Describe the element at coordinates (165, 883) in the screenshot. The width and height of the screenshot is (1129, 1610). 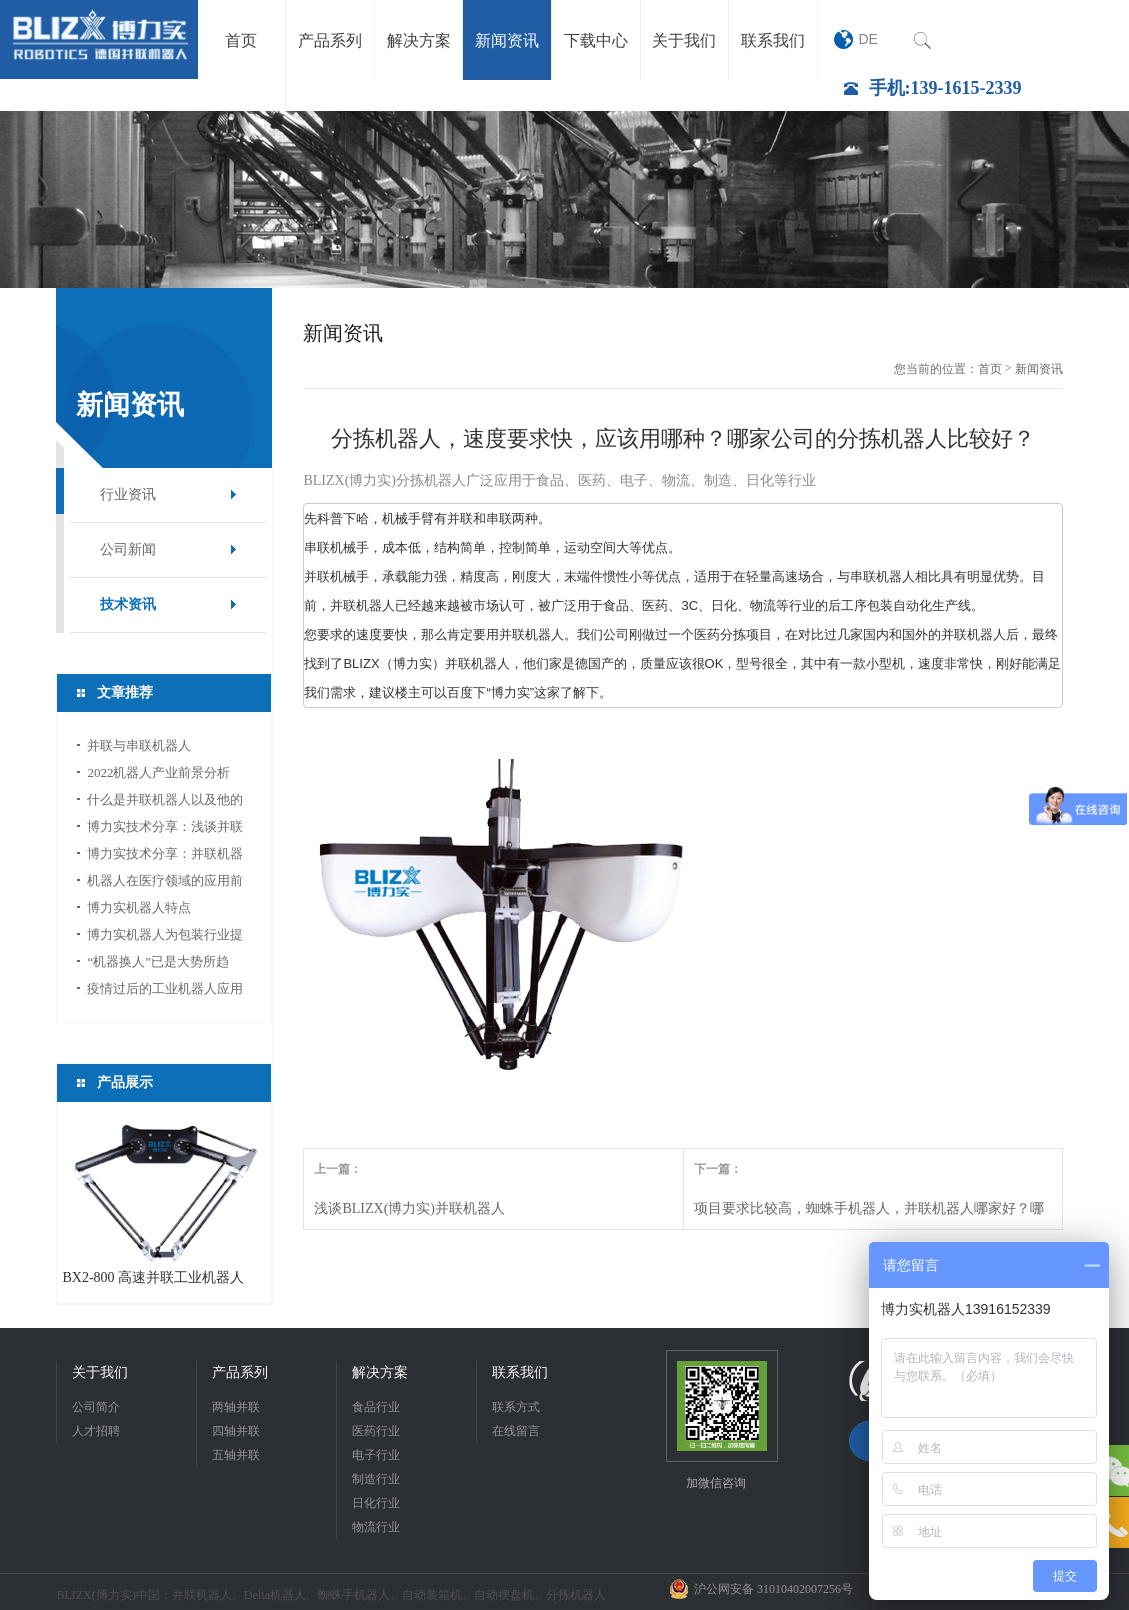
I see `机器人在医疗领域的应用前景` at that location.